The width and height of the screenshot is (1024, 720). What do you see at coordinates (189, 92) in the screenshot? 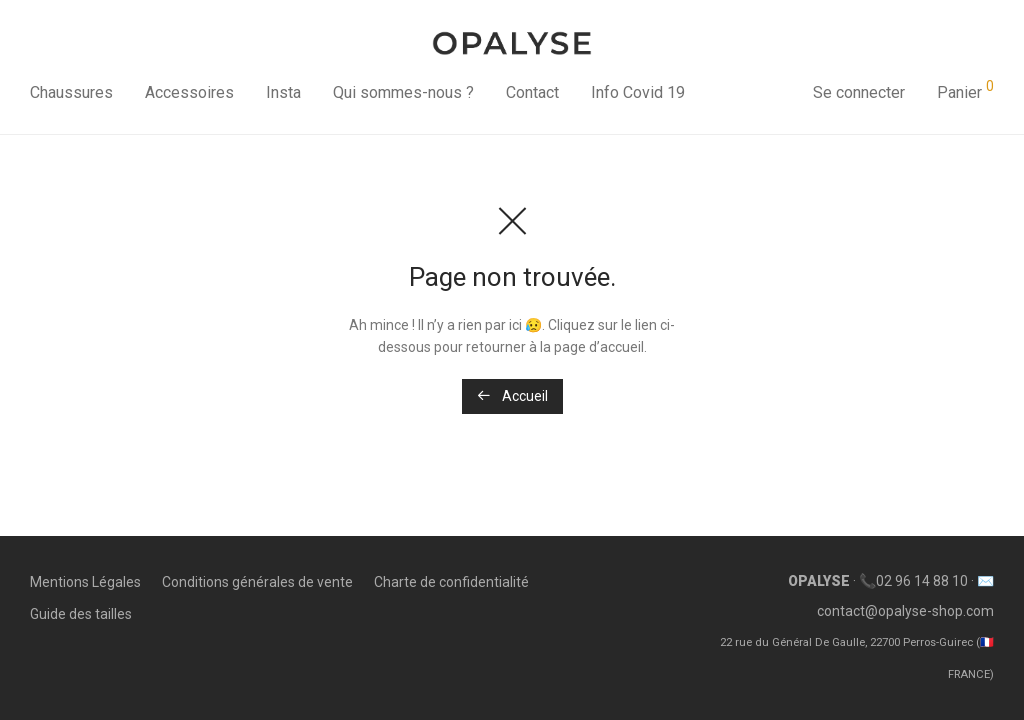
I see `Accessoires` at bounding box center [189, 92].